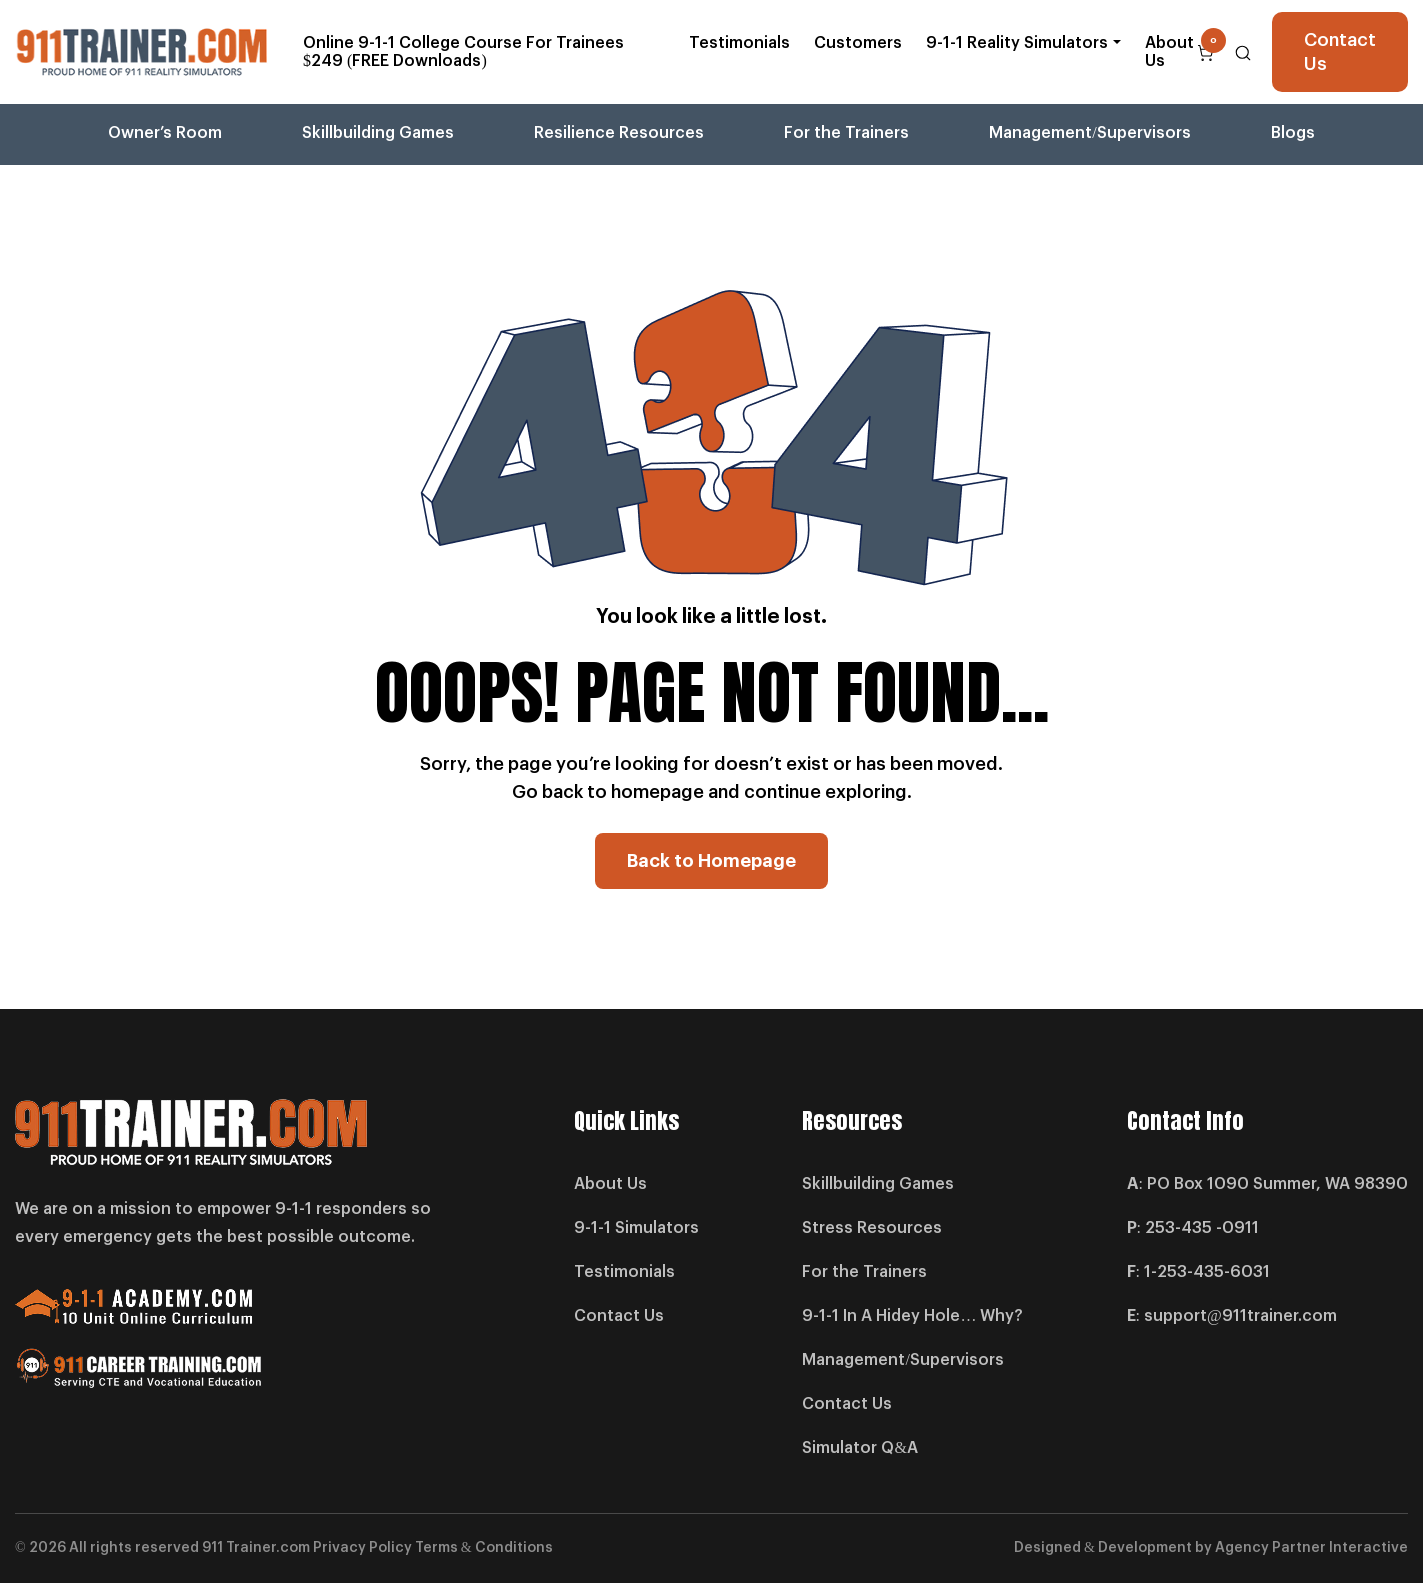  What do you see at coordinates (378, 133) in the screenshot?
I see `Skillbuilding Games` at bounding box center [378, 133].